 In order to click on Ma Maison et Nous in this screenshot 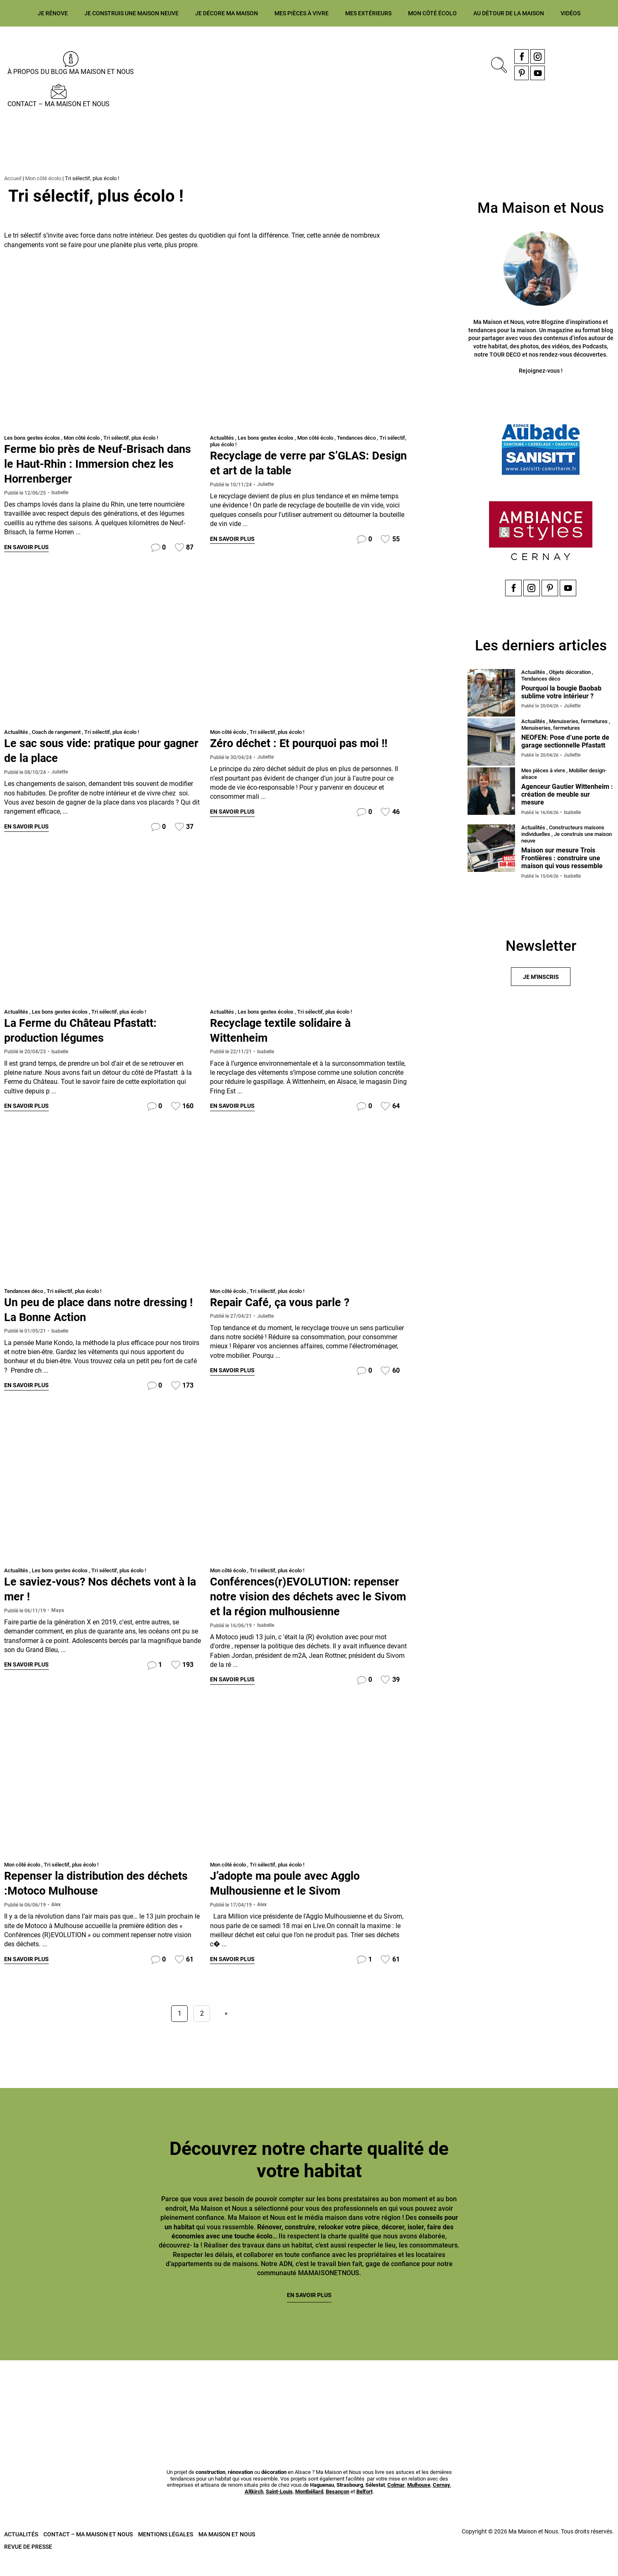, I will do `click(226, 2551)`.